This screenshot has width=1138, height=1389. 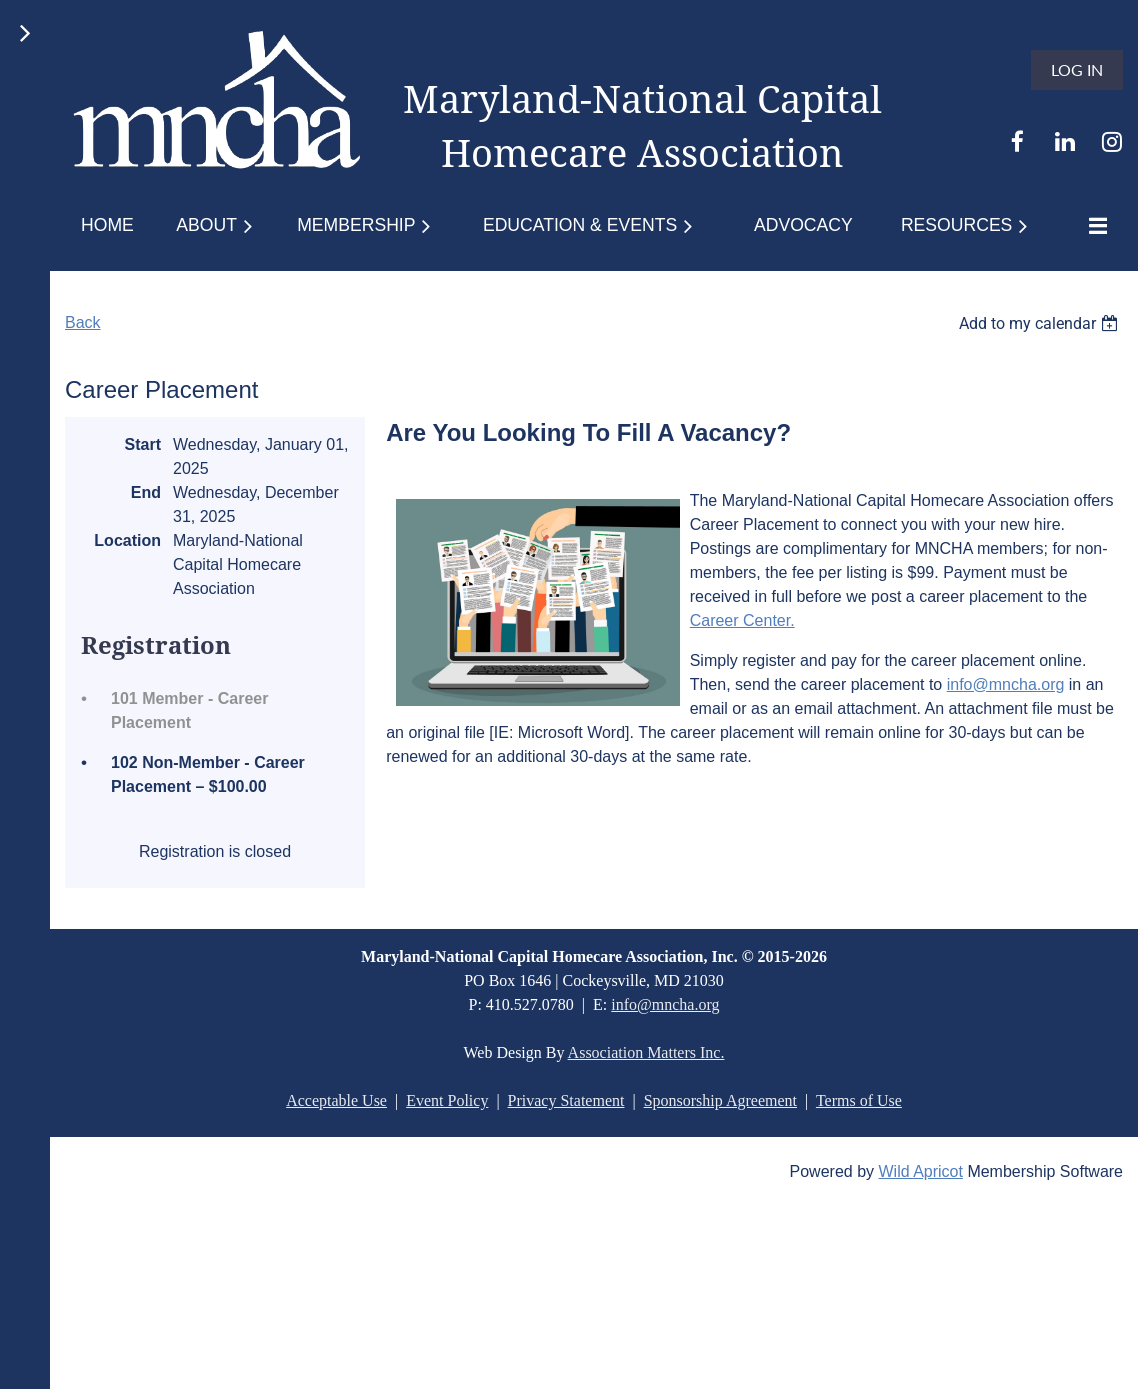 What do you see at coordinates (336, 1100) in the screenshot?
I see `Acceptable Use` at bounding box center [336, 1100].